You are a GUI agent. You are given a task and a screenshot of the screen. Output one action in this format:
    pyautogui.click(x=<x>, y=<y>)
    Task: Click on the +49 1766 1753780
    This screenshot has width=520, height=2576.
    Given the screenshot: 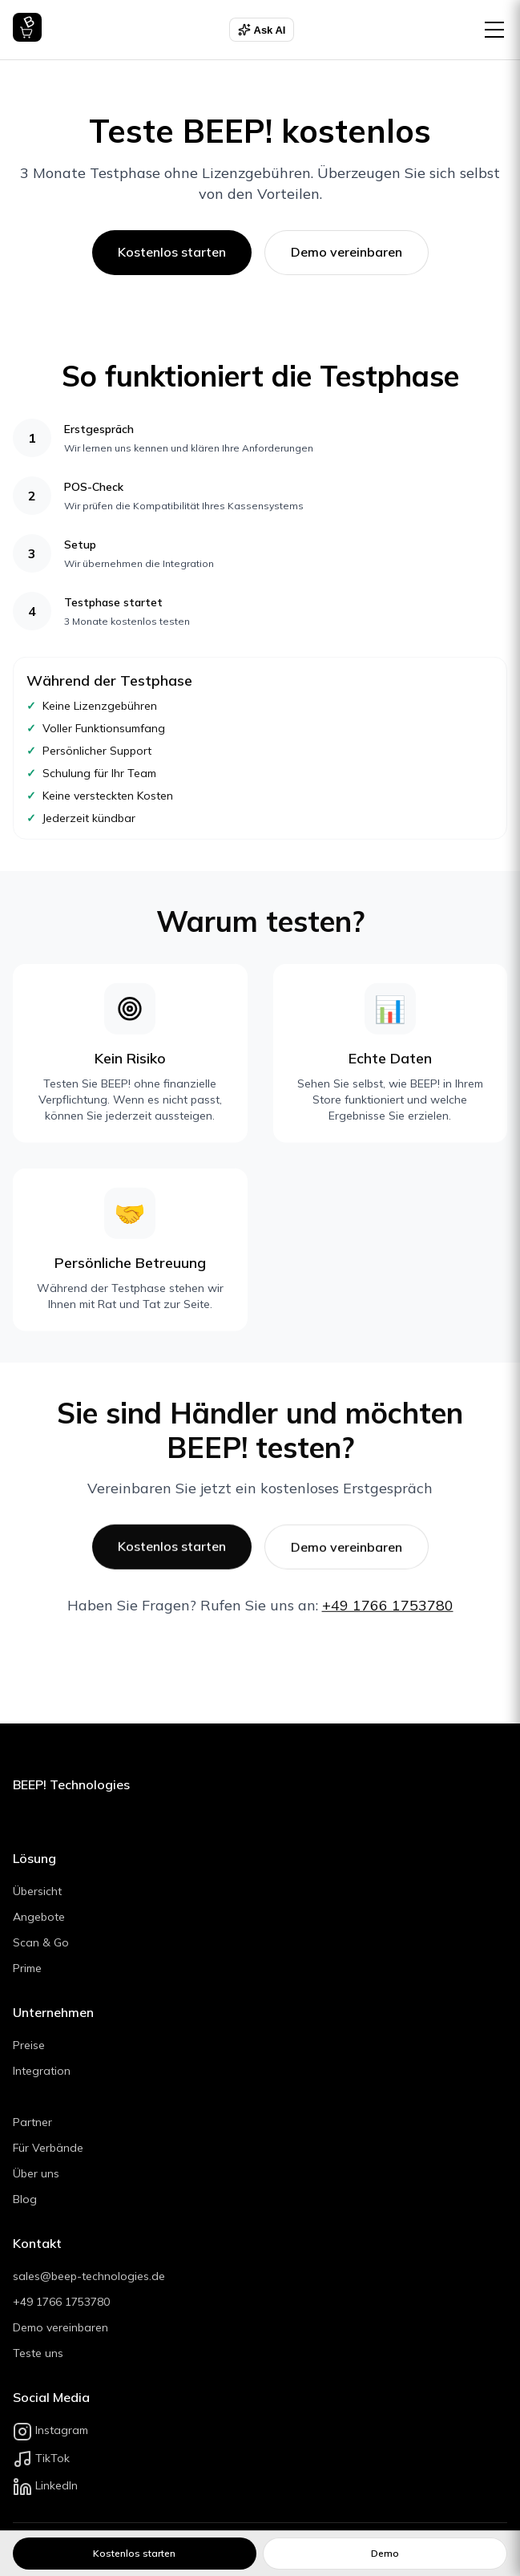 What is the action you would take?
    pyautogui.click(x=387, y=1607)
    